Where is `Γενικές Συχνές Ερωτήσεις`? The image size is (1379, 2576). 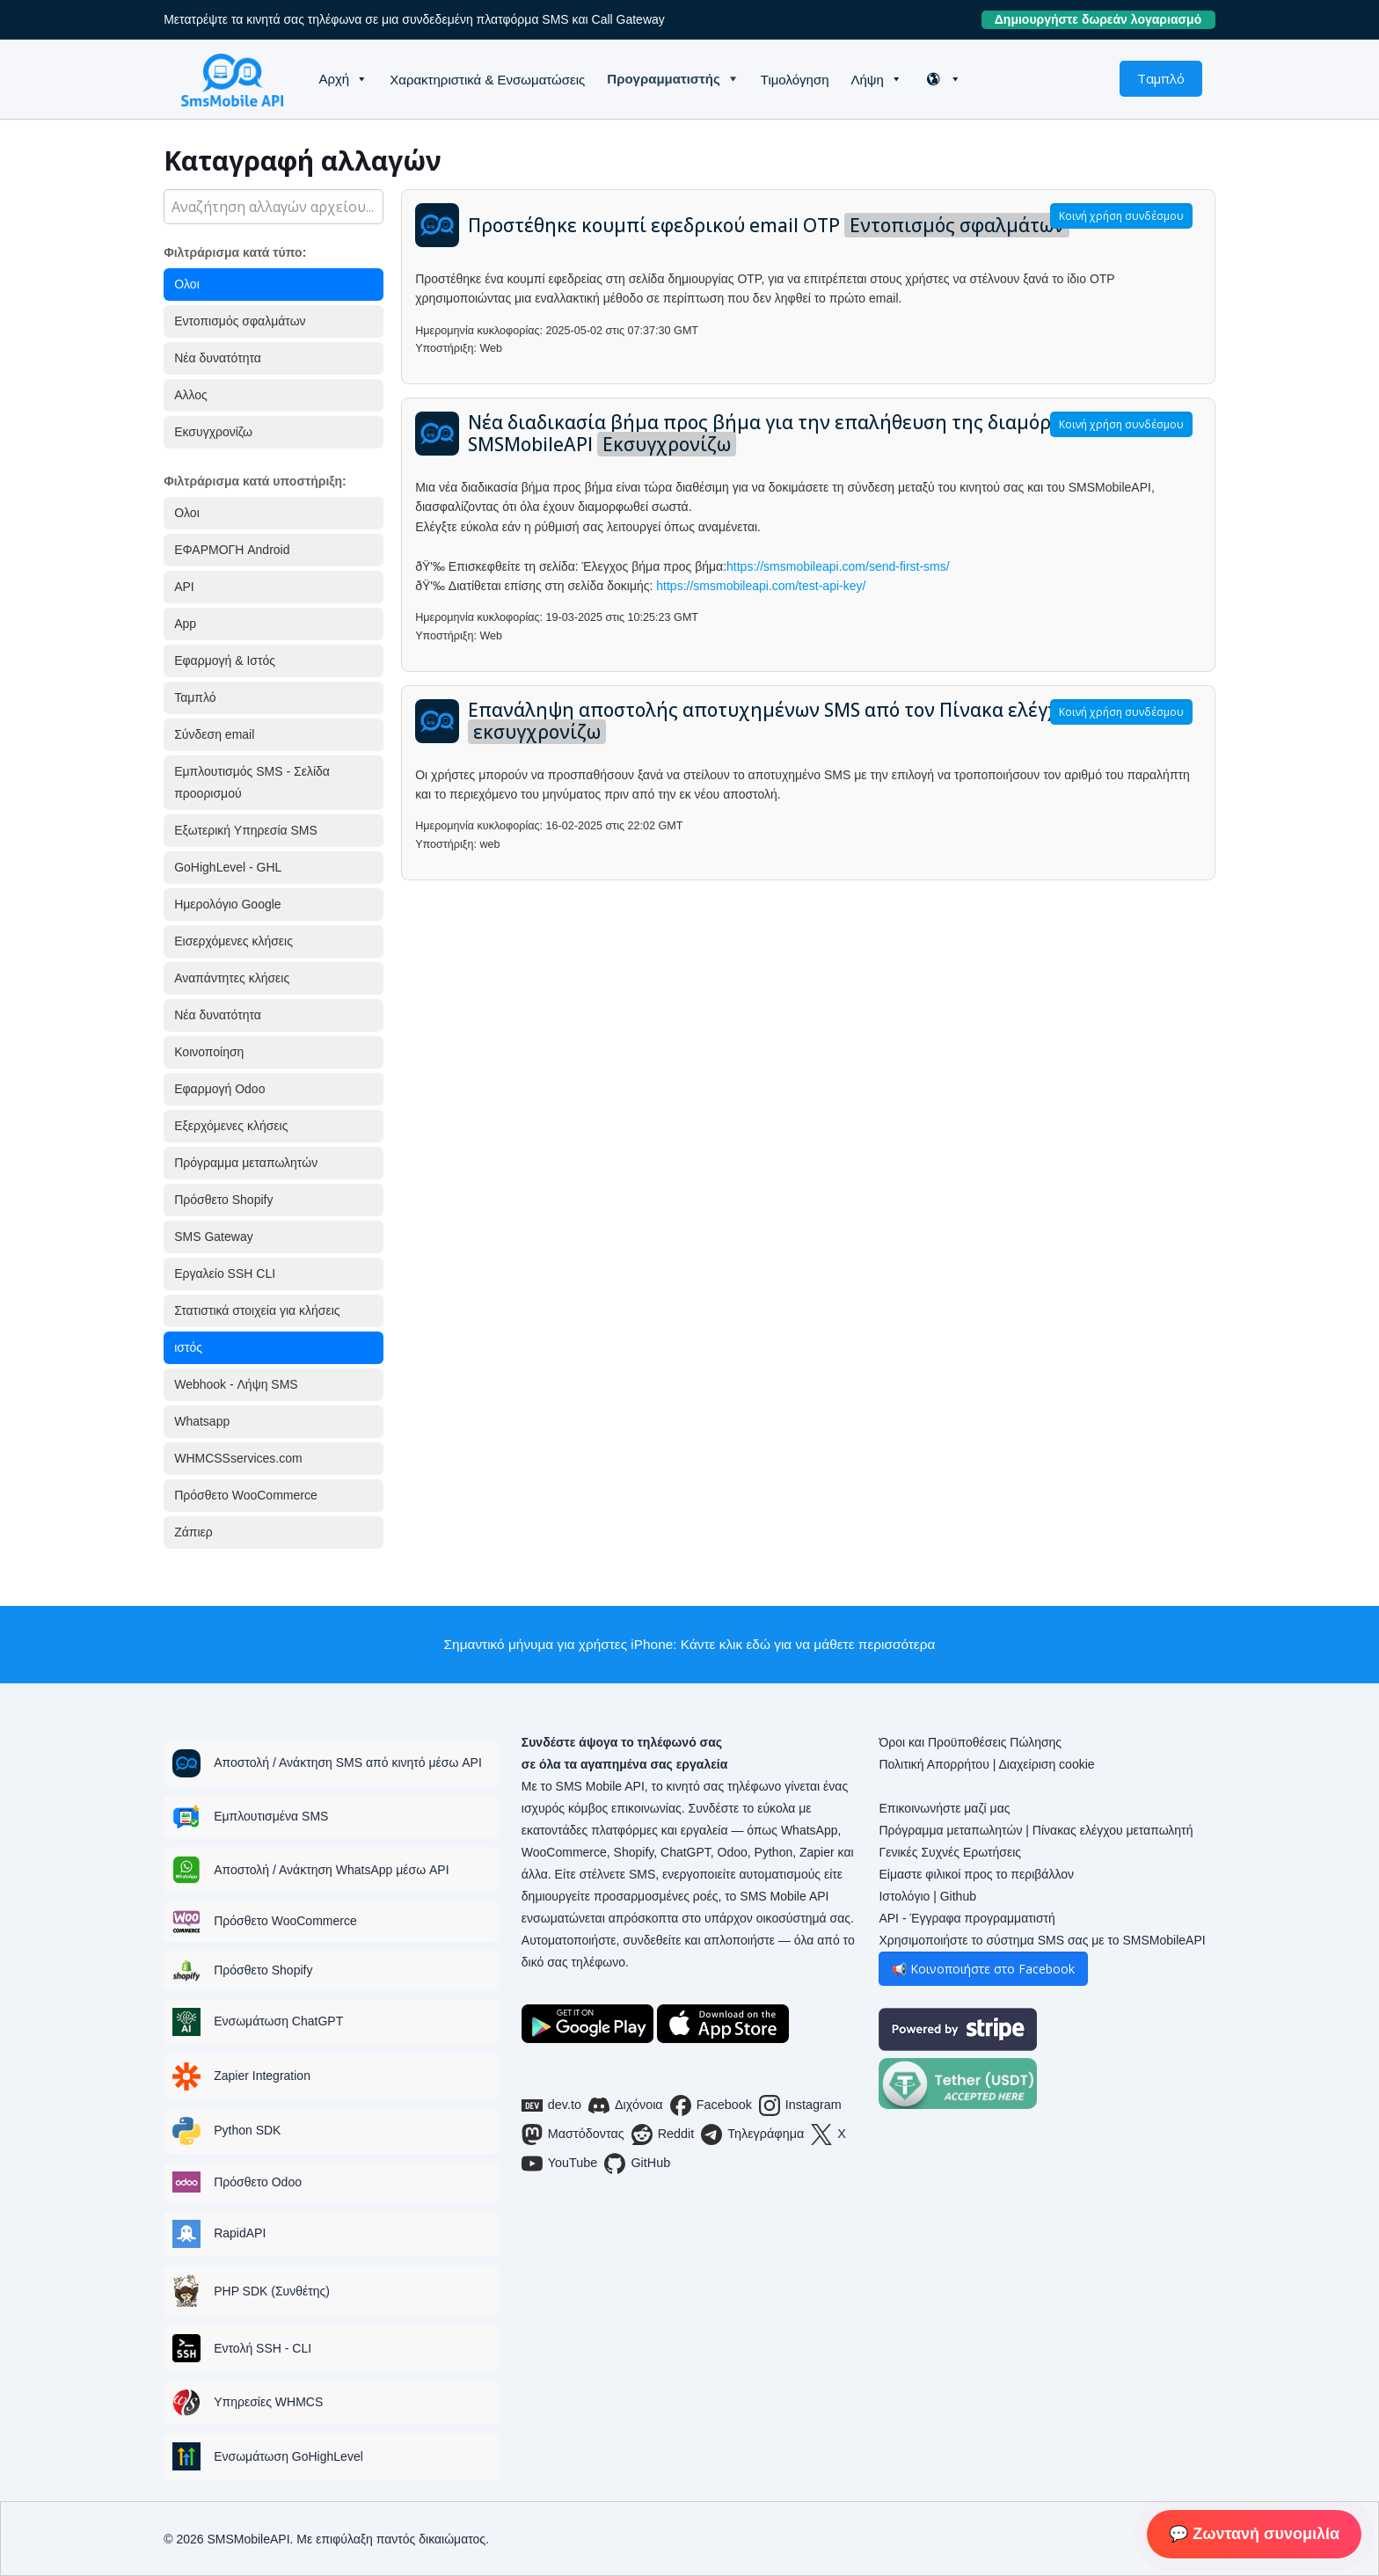
Γενικές Συχνές Ερωτήσεις is located at coordinates (950, 1852).